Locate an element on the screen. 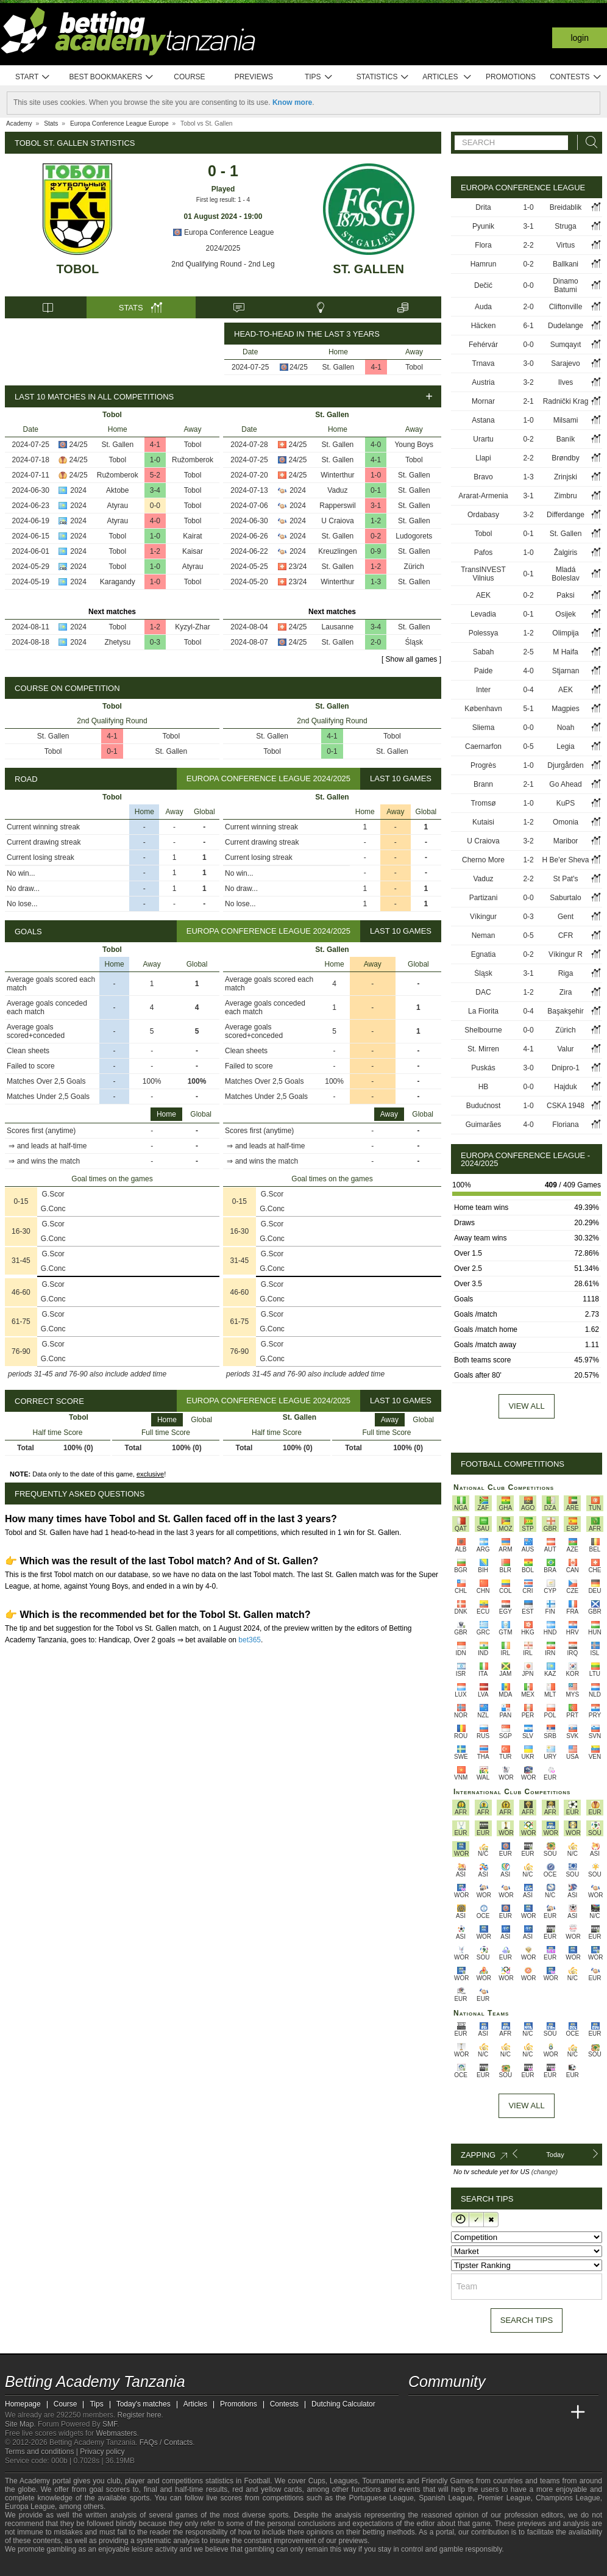 The height and width of the screenshot is (2576, 607). Cherno More is located at coordinates (483, 860).